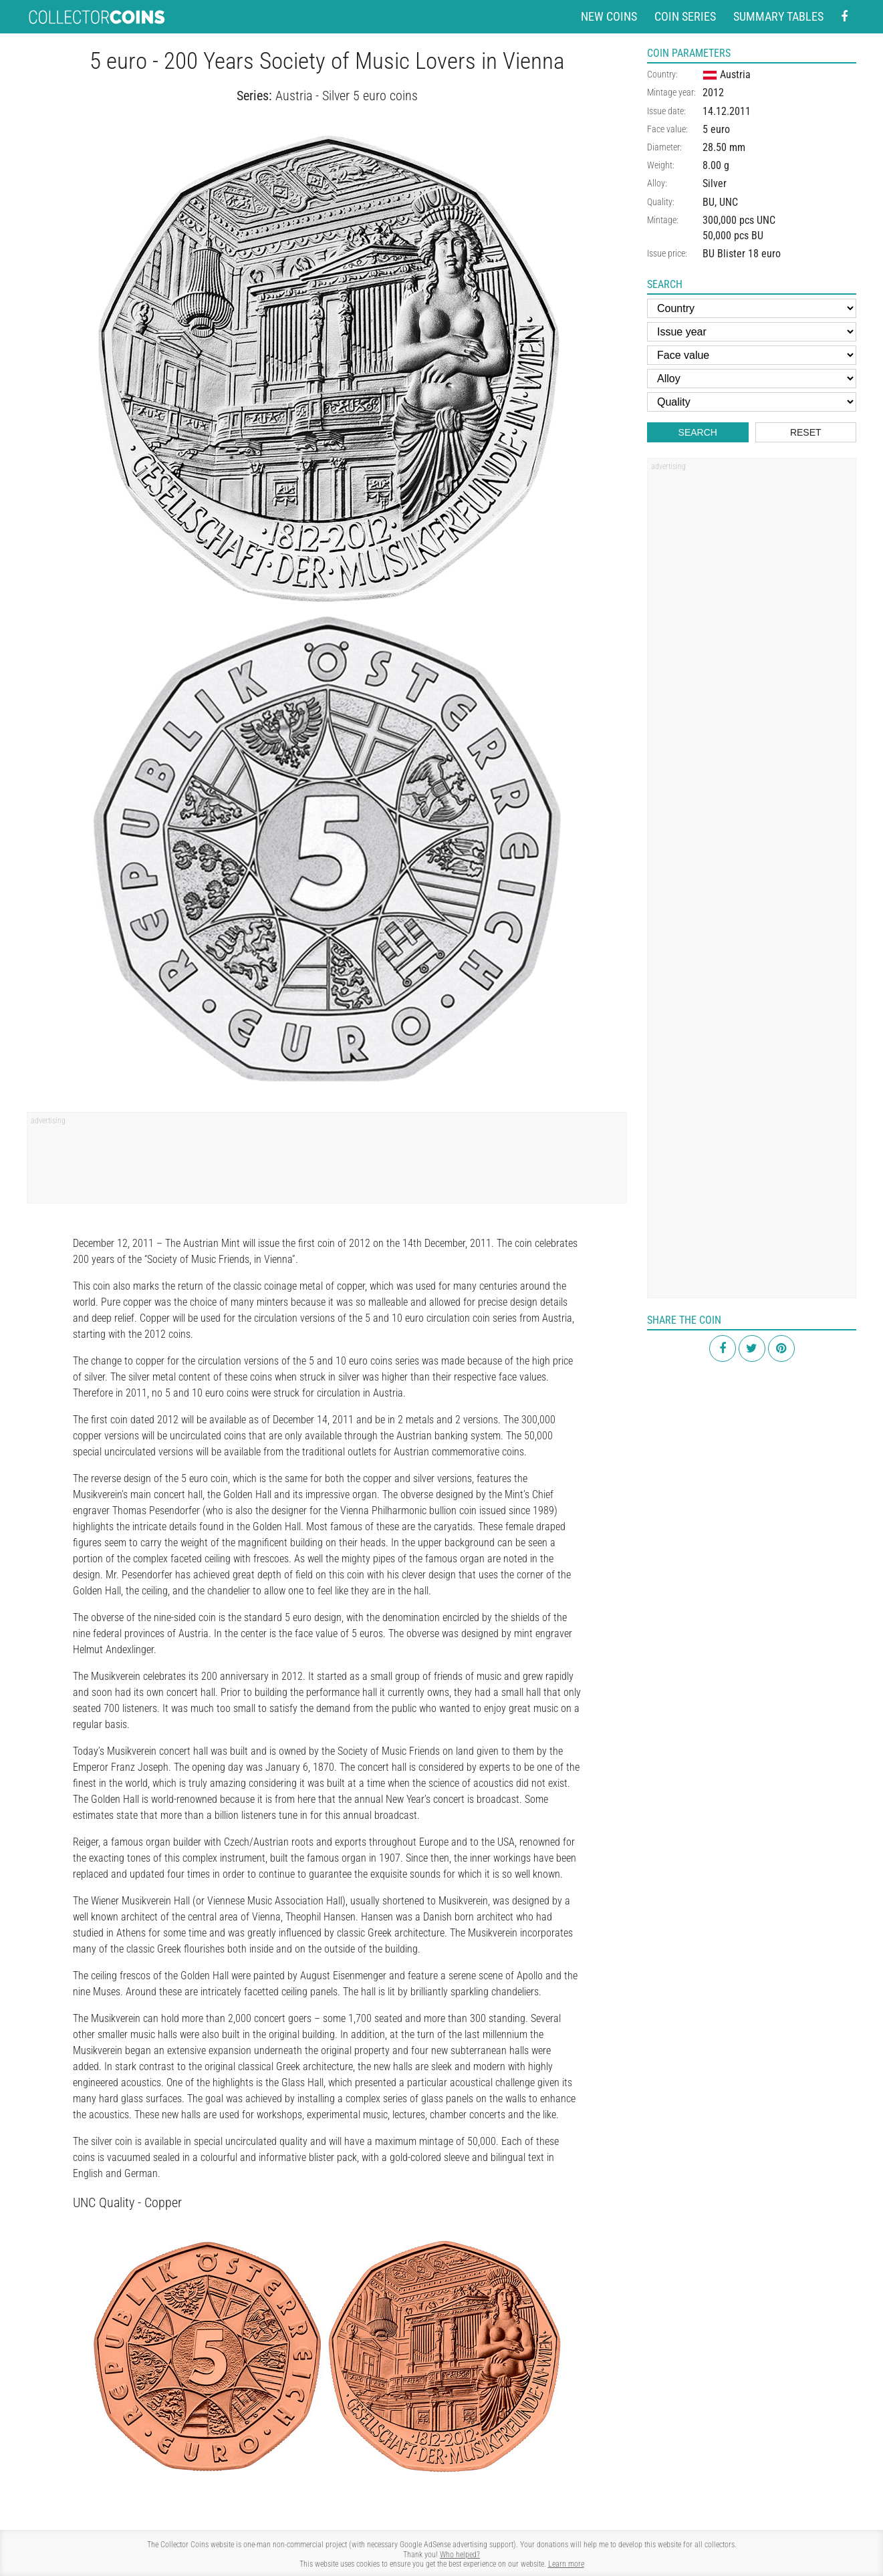  Describe the element at coordinates (751, 378) in the screenshot. I see `[Alloy]` at that location.